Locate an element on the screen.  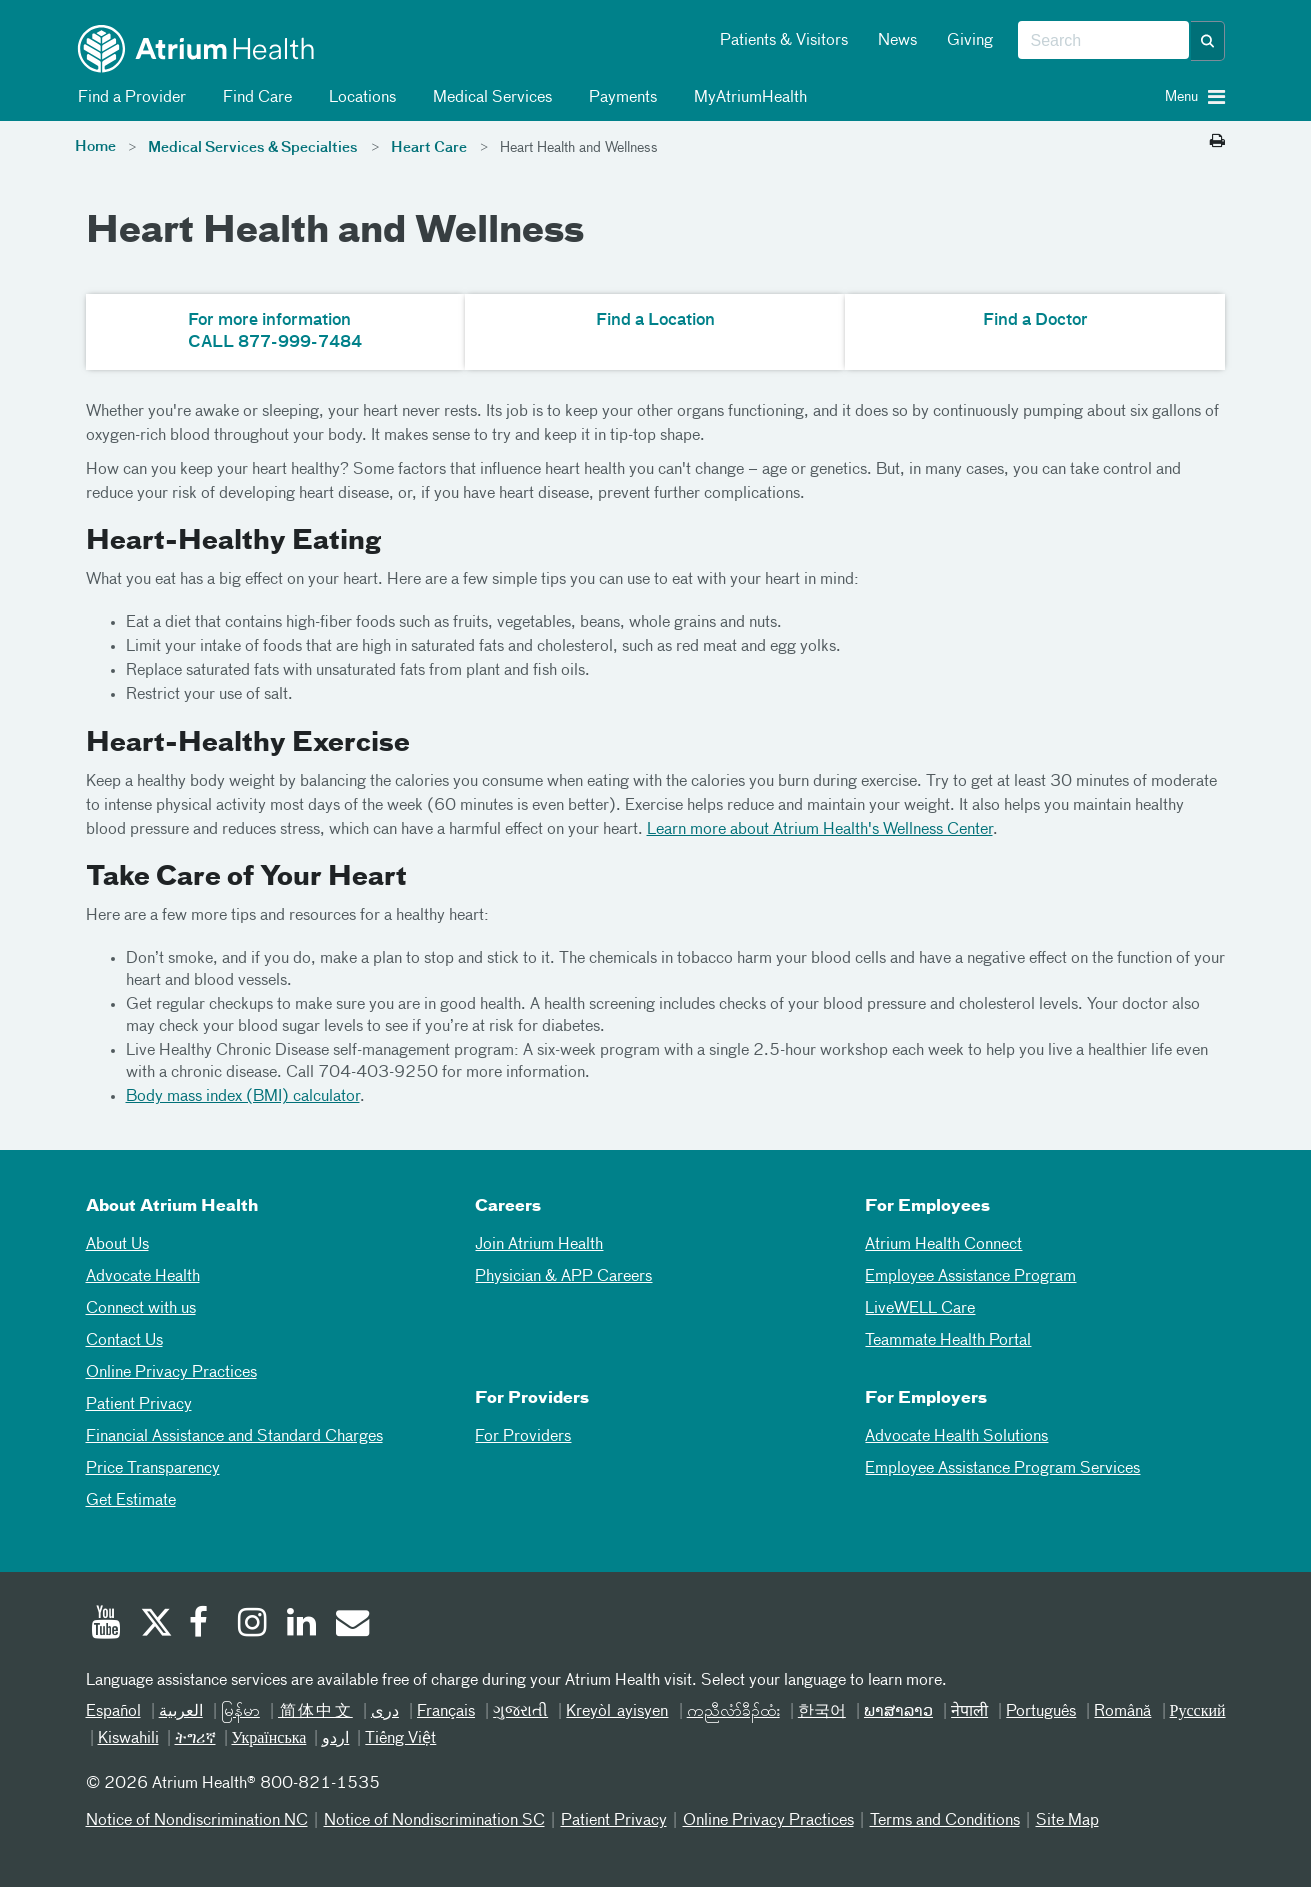
Locations is located at coordinates (359, 98).